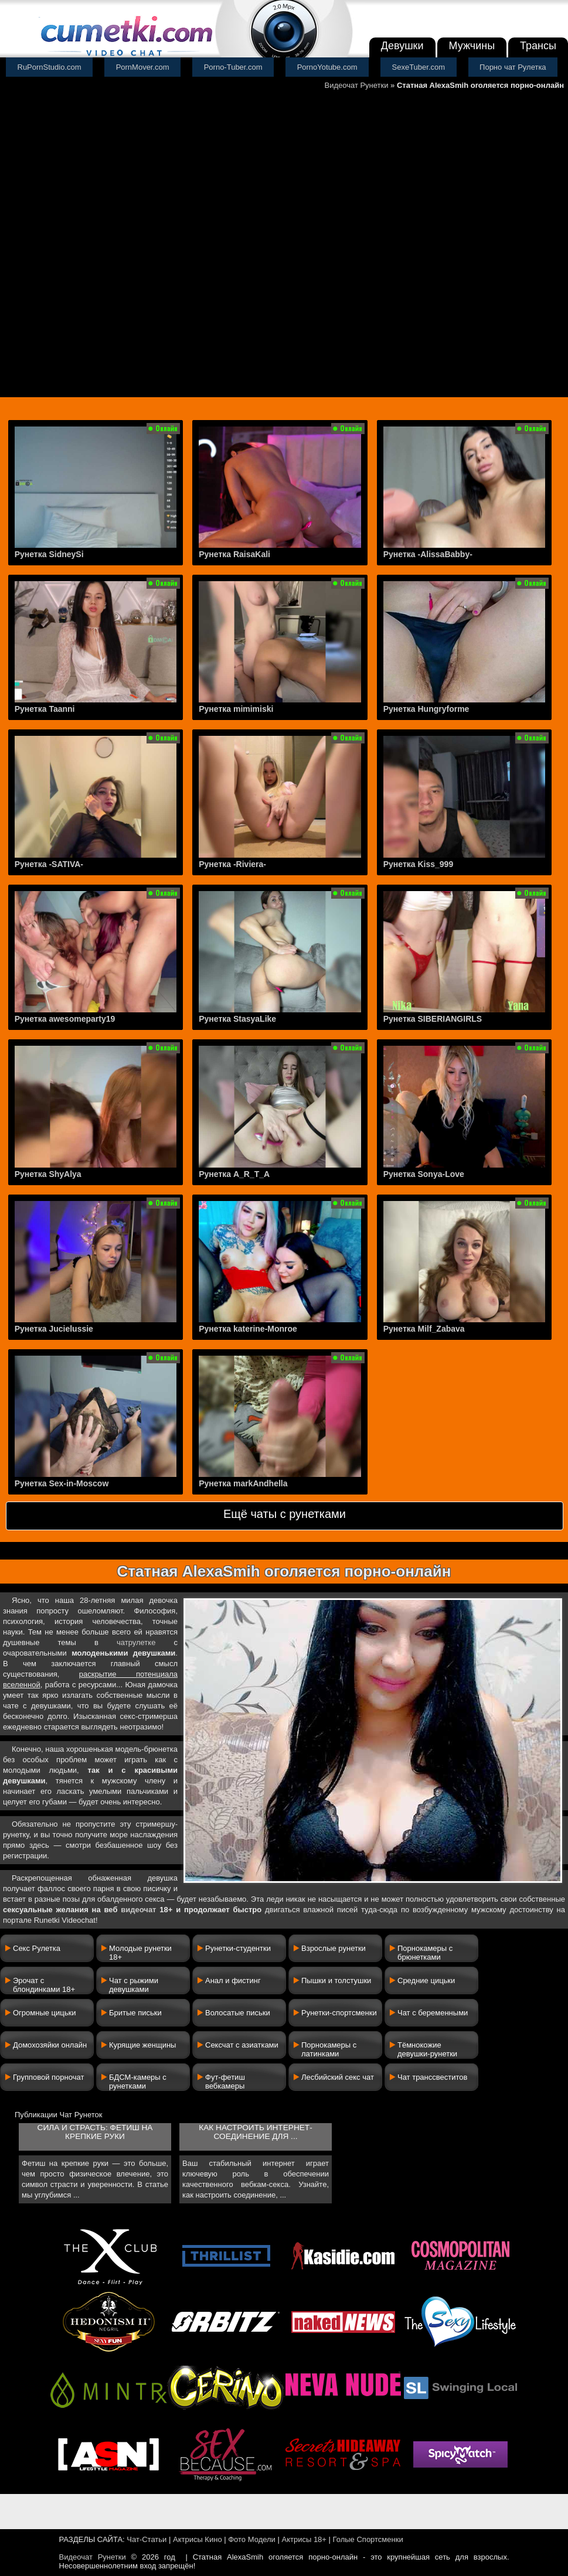  I want to click on Видеочат Рунетки, so click(356, 85).